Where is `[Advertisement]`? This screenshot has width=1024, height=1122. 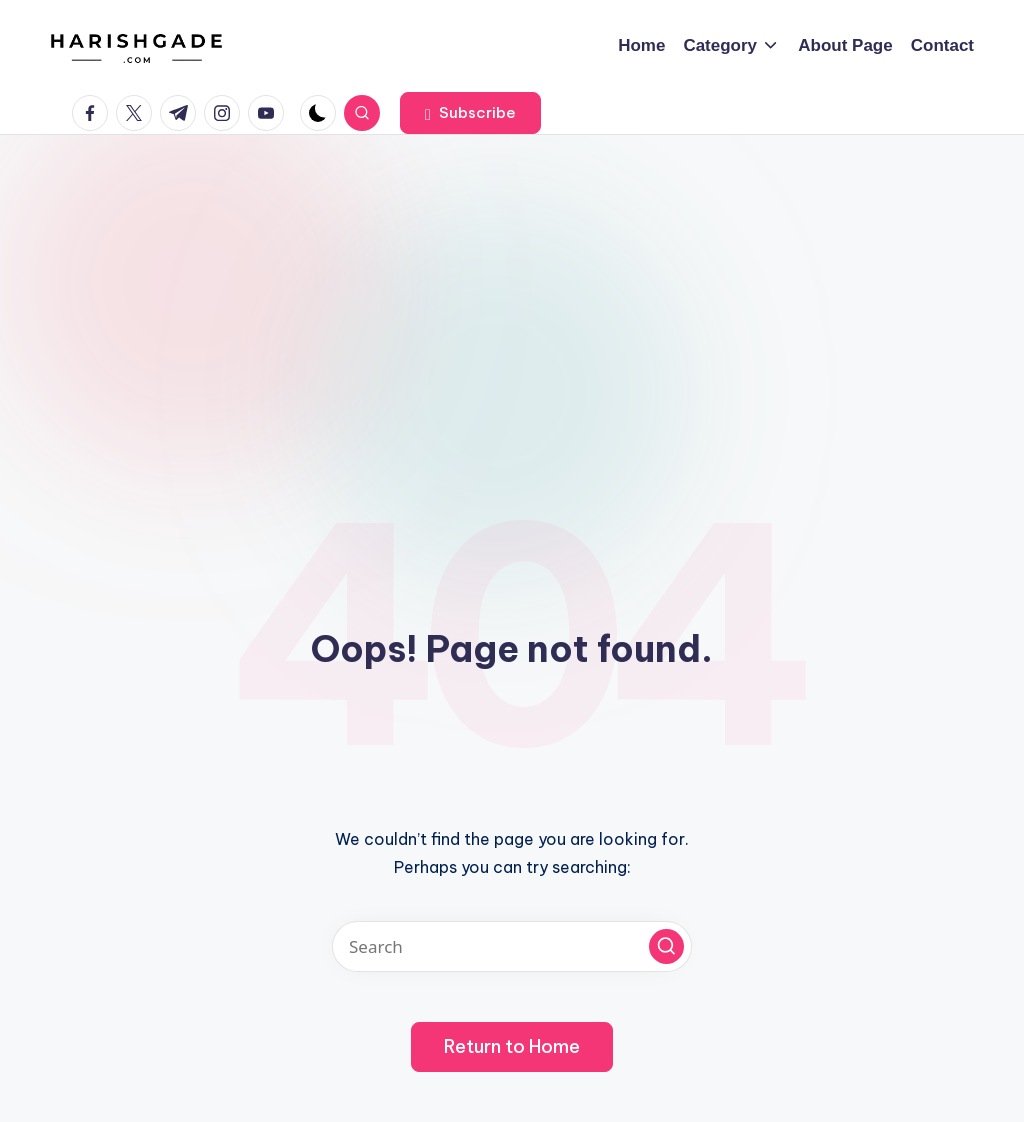 [Advertisement] is located at coordinates (512, 285).